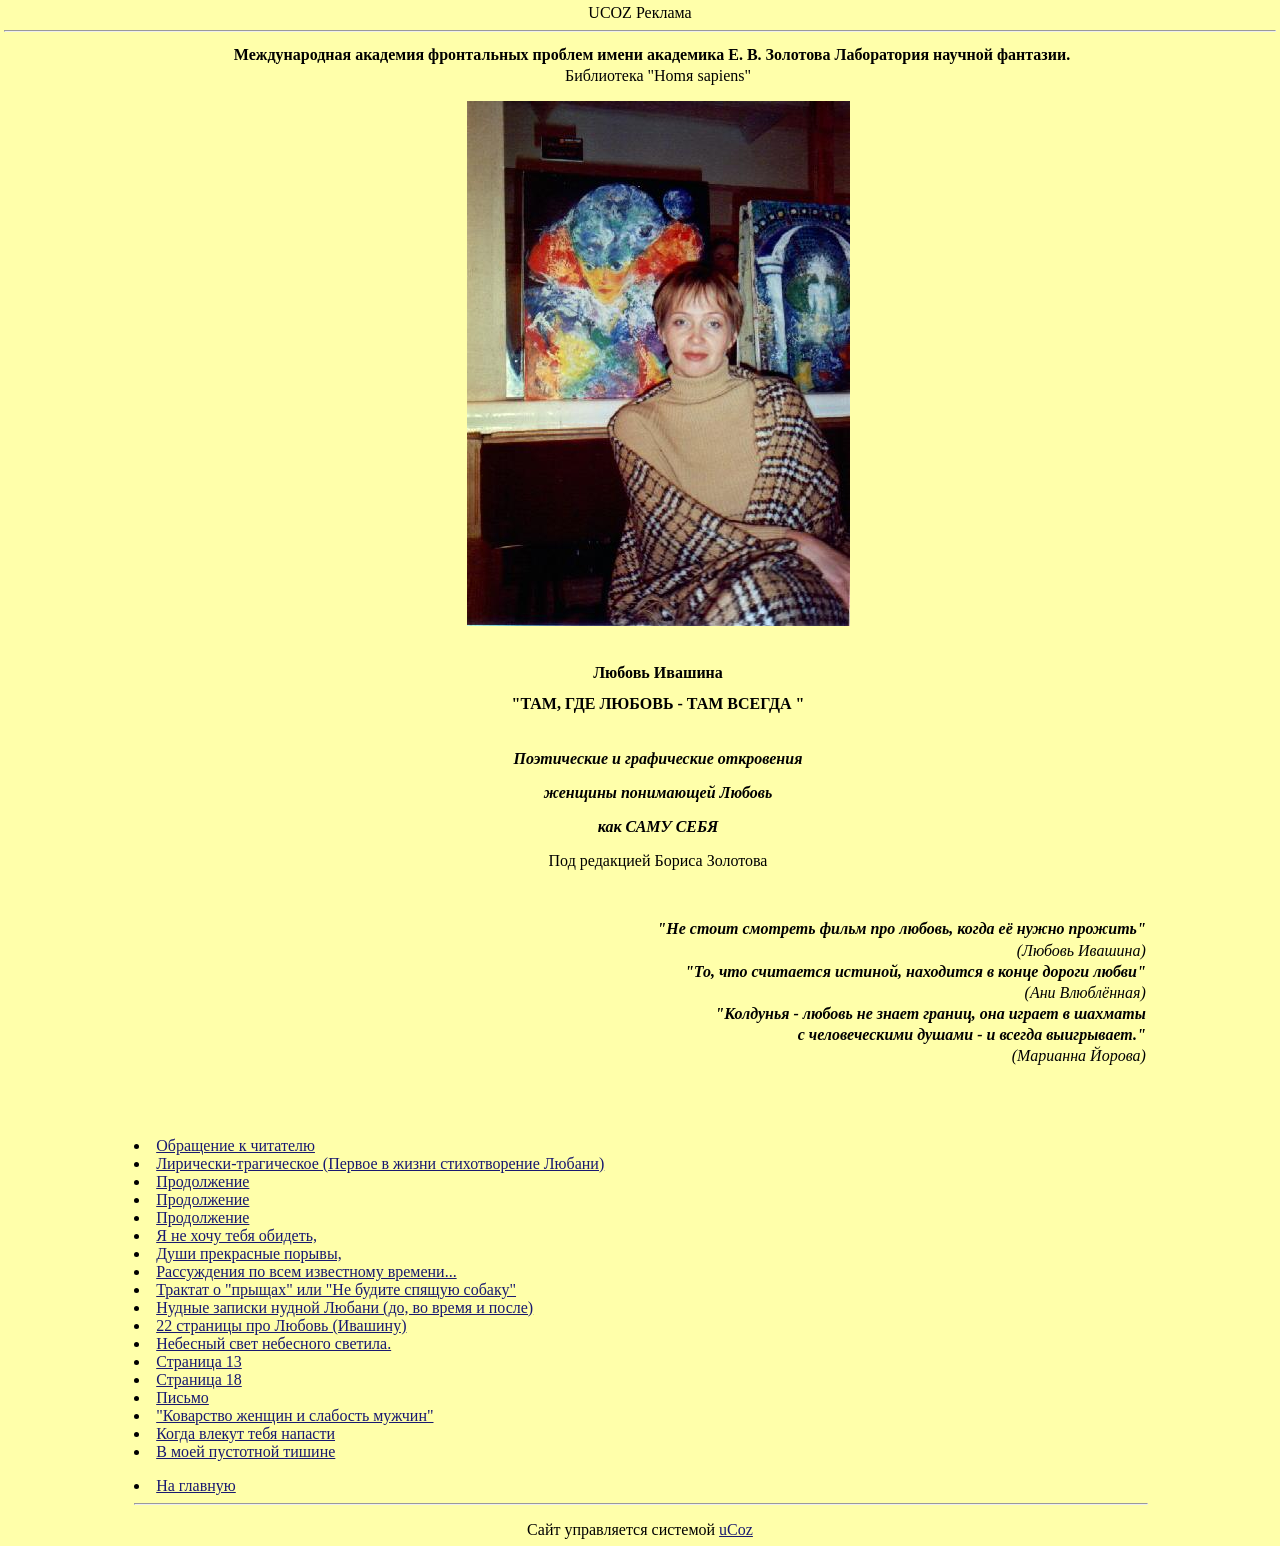 The height and width of the screenshot is (1546, 1280). What do you see at coordinates (294, 1415) in the screenshot?
I see `"Коварство женщин и слабость мужчин"` at bounding box center [294, 1415].